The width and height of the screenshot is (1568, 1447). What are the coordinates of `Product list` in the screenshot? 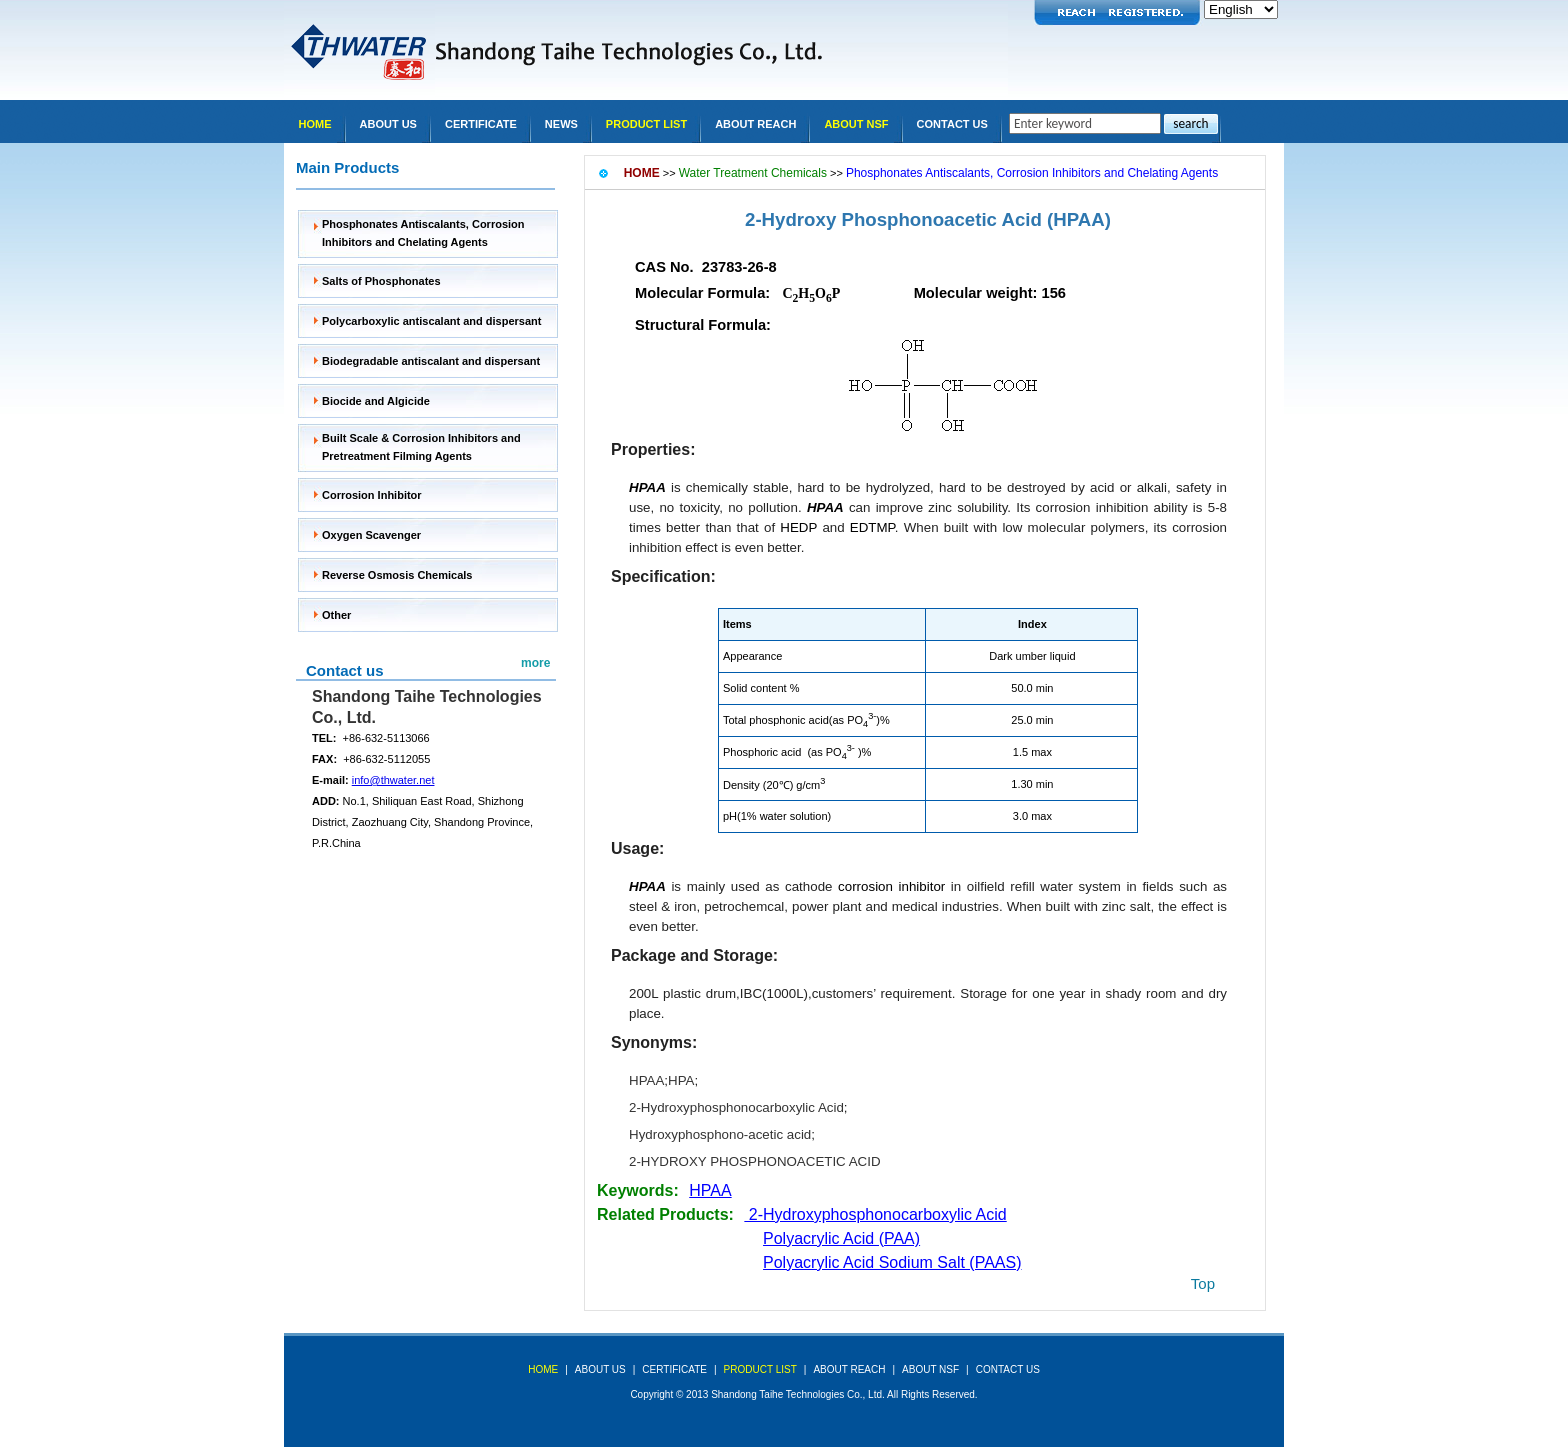 It's located at (646, 124).